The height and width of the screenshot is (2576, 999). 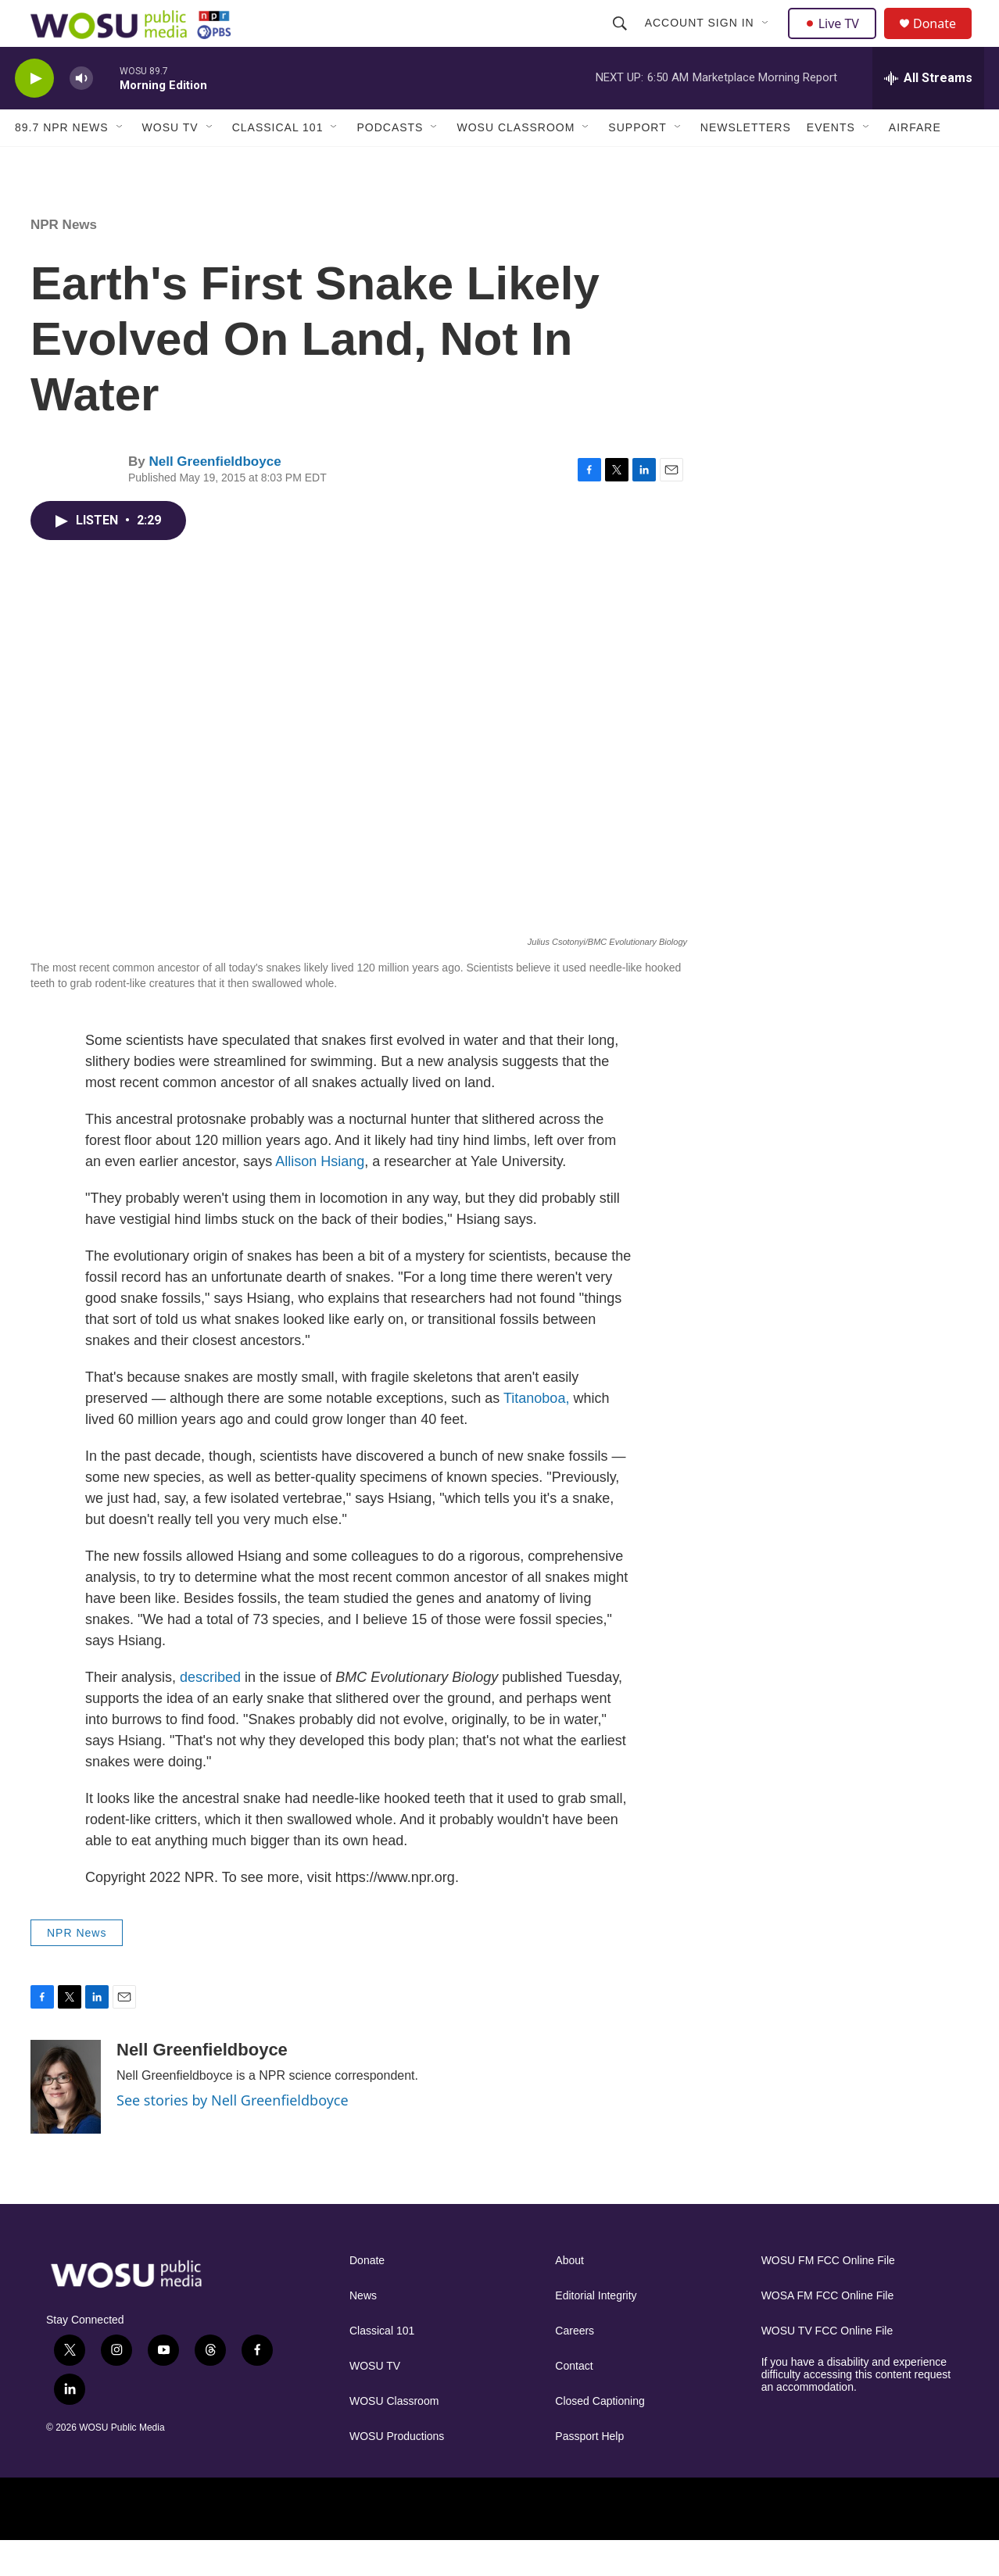 What do you see at coordinates (319, 1196) in the screenshot?
I see `Allison Hsiang` at bounding box center [319, 1196].